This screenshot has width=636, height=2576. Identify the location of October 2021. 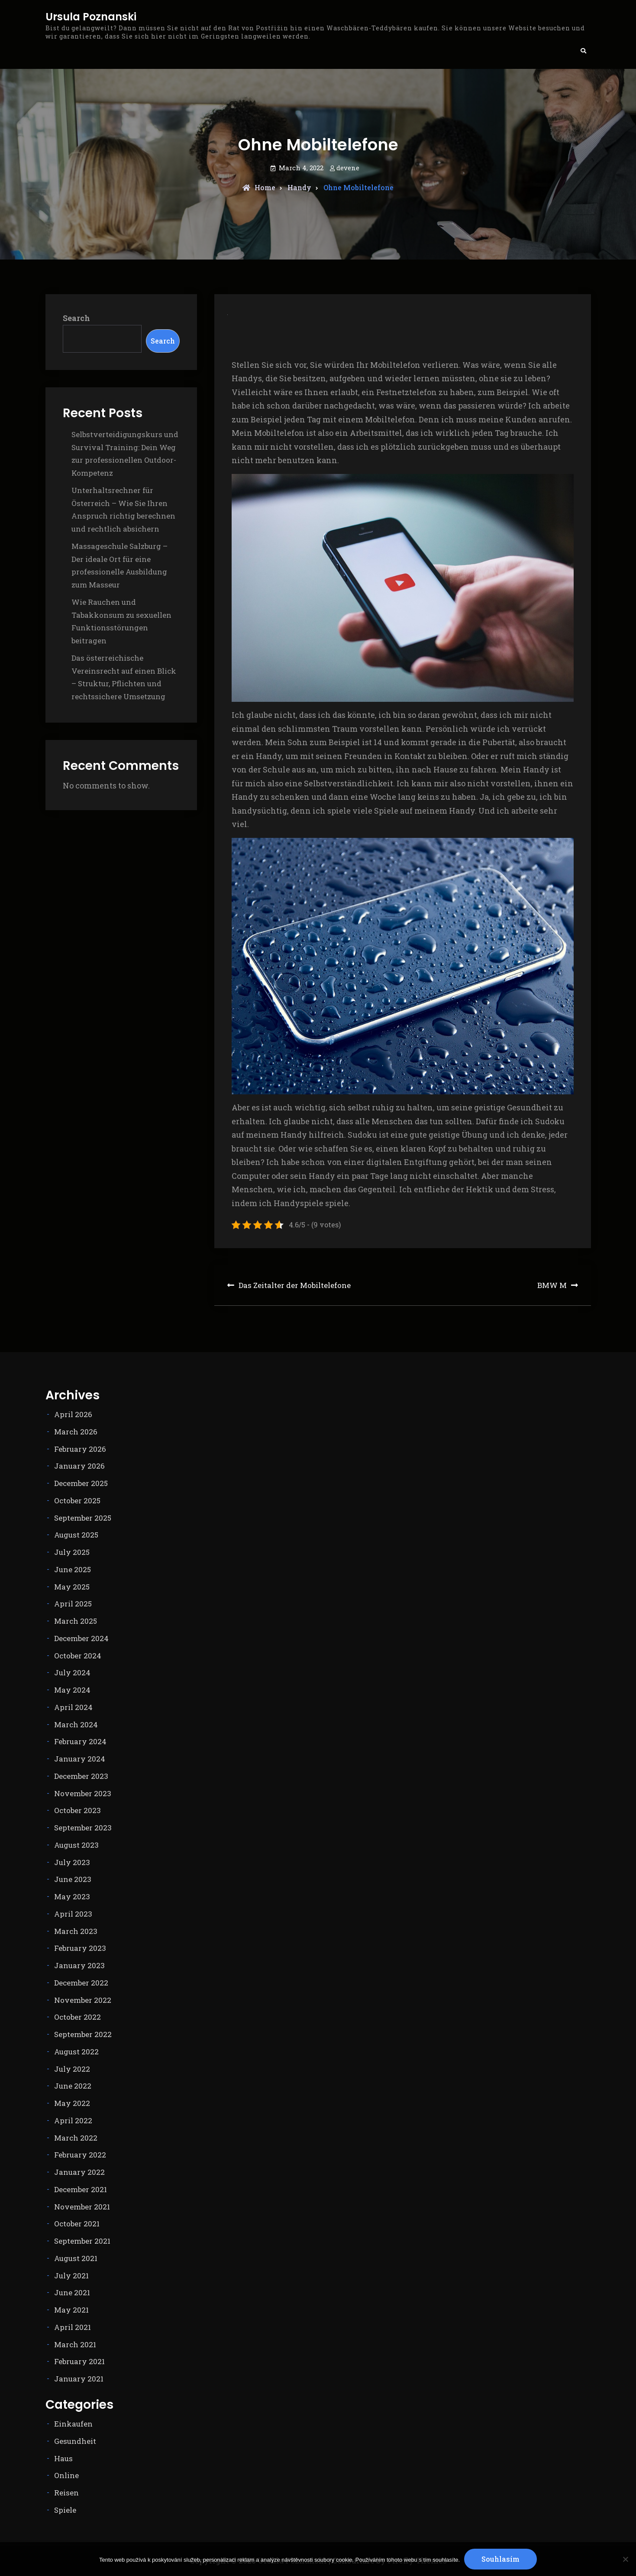
(77, 2224).